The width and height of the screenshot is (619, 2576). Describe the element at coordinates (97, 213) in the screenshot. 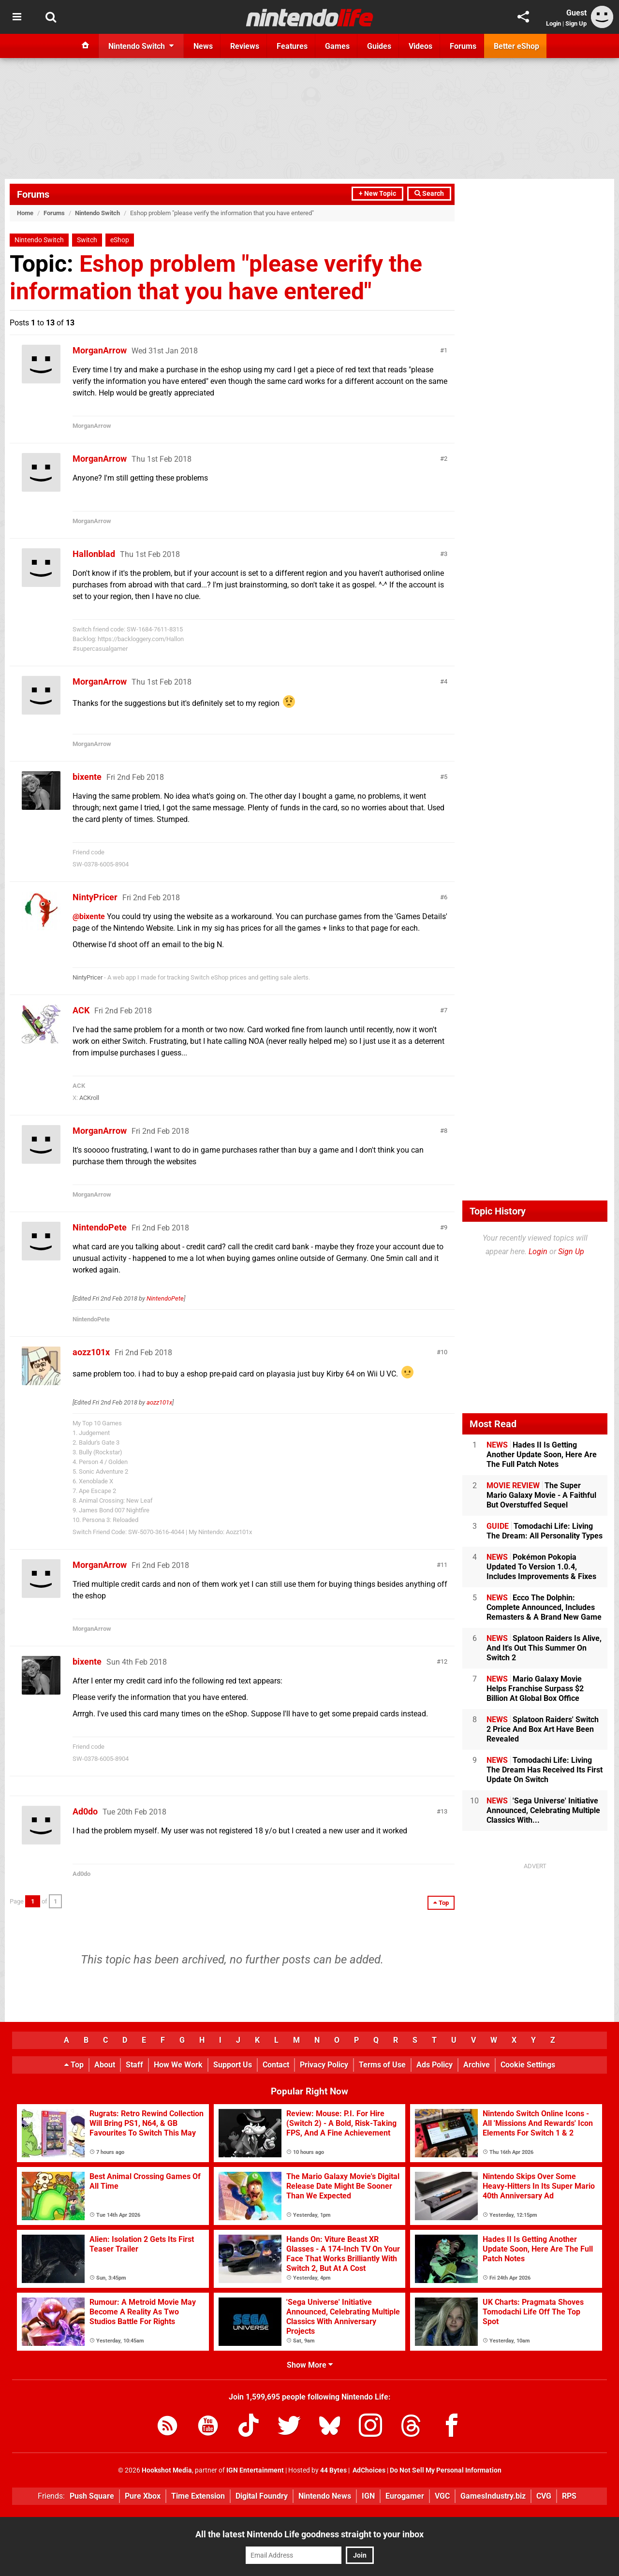

I see `Nintendo Switch` at that location.